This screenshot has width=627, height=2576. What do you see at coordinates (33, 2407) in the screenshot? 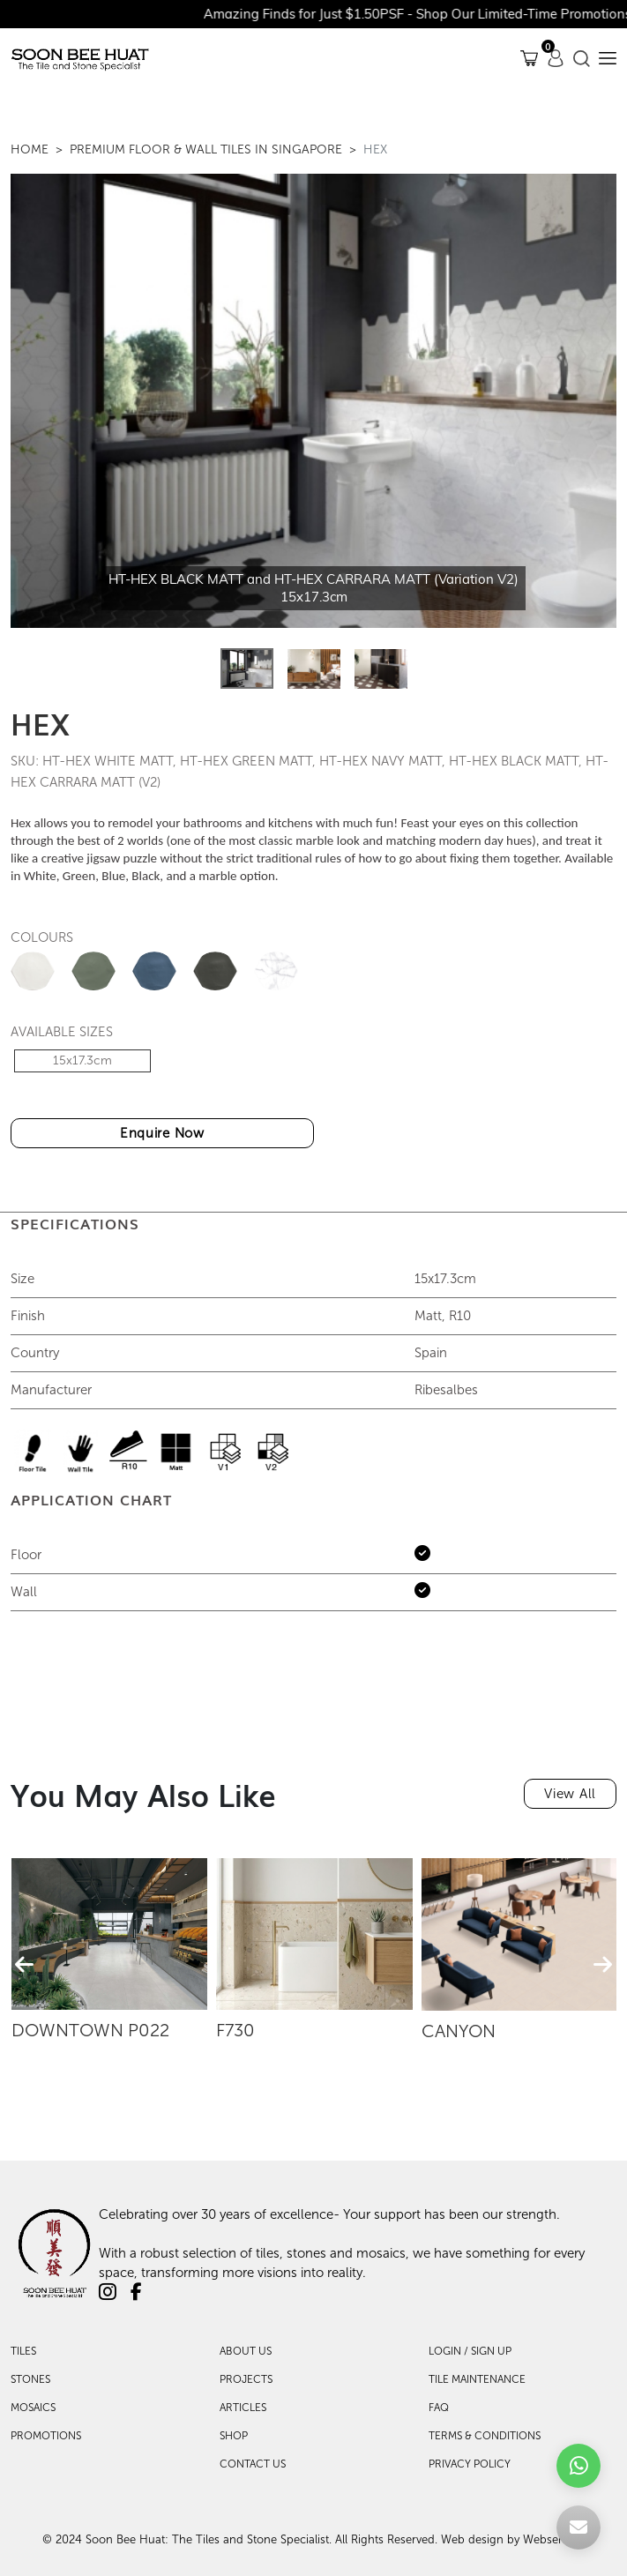
I see `Mosaics` at bounding box center [33, 2407].